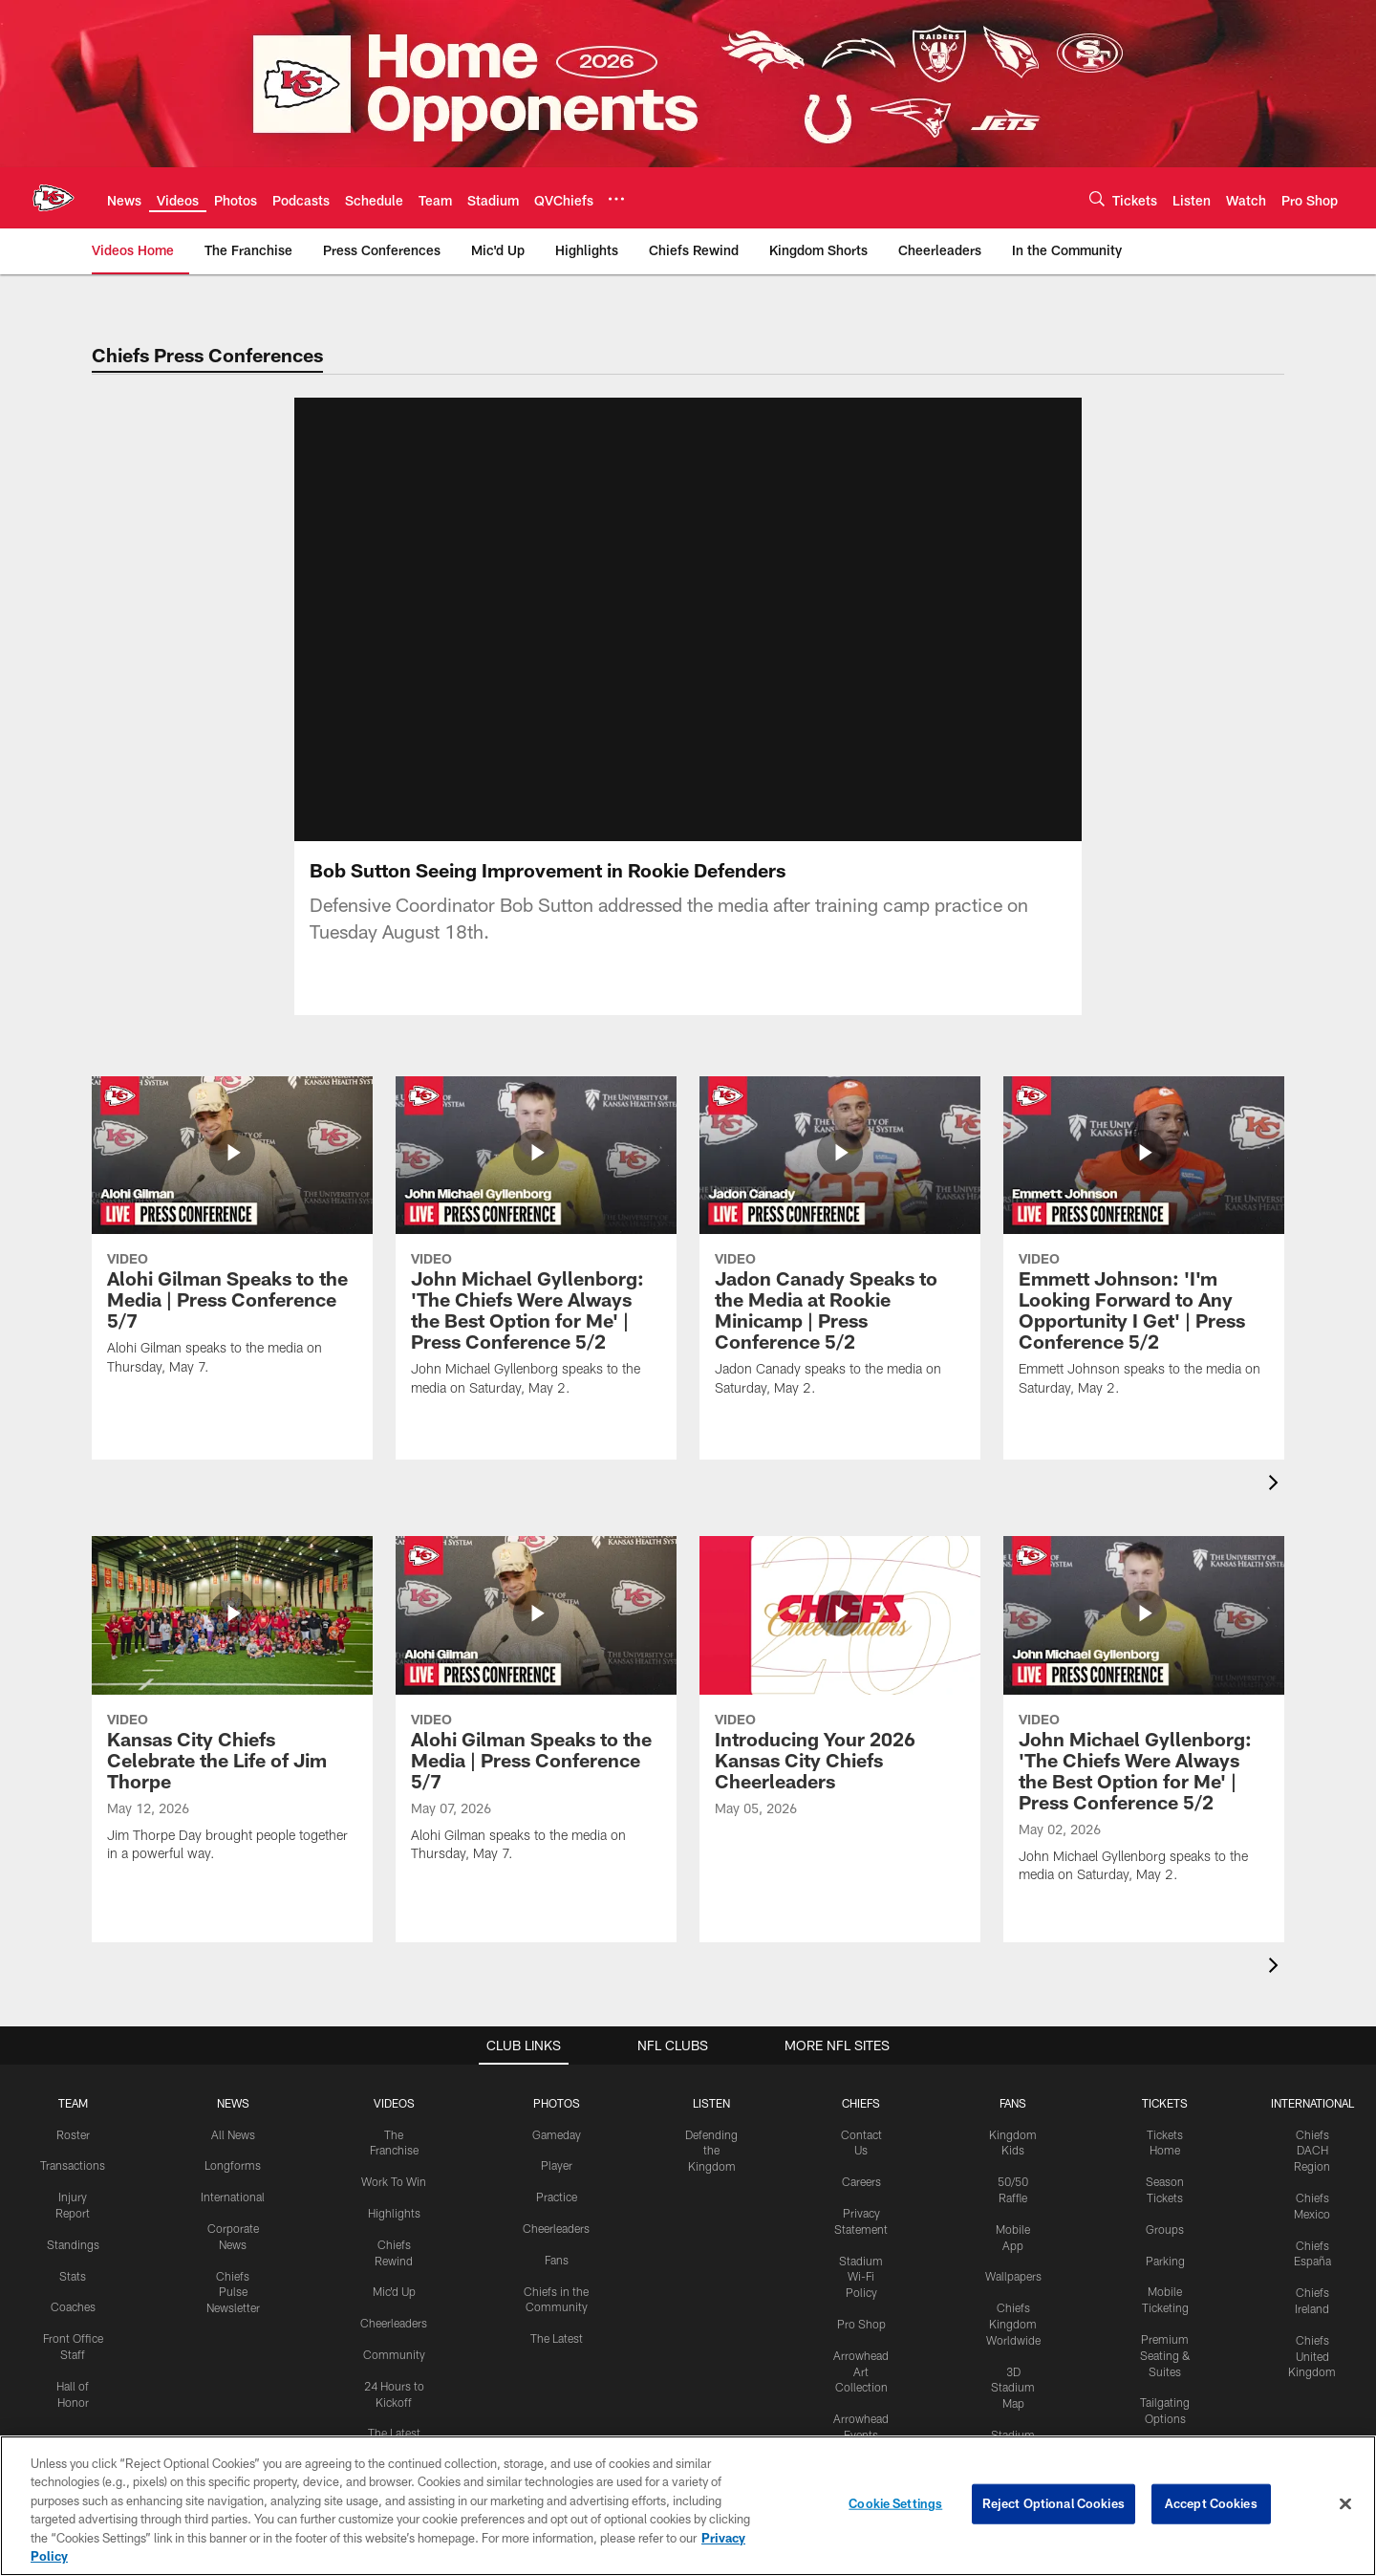 This screenshot has width=1376, height=2576. I want to click on The Latest, so click(394, 2357).